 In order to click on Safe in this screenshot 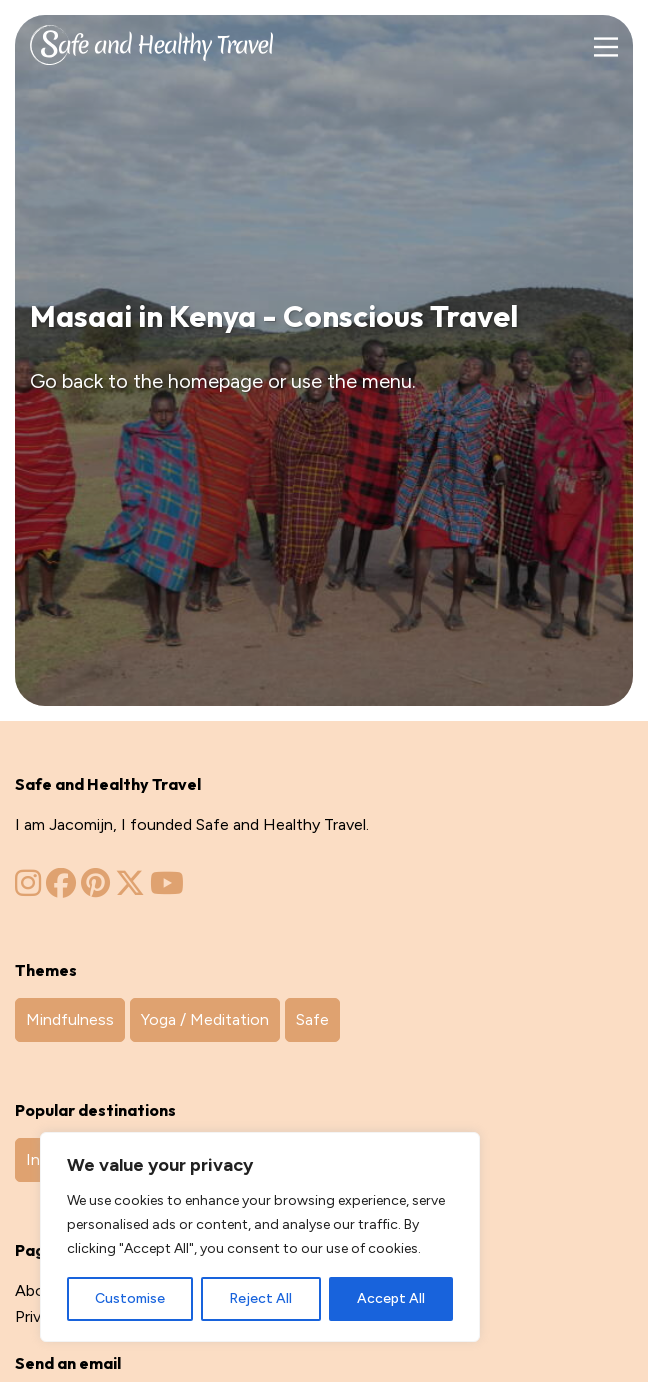, I will do `click(312, 1019)`.